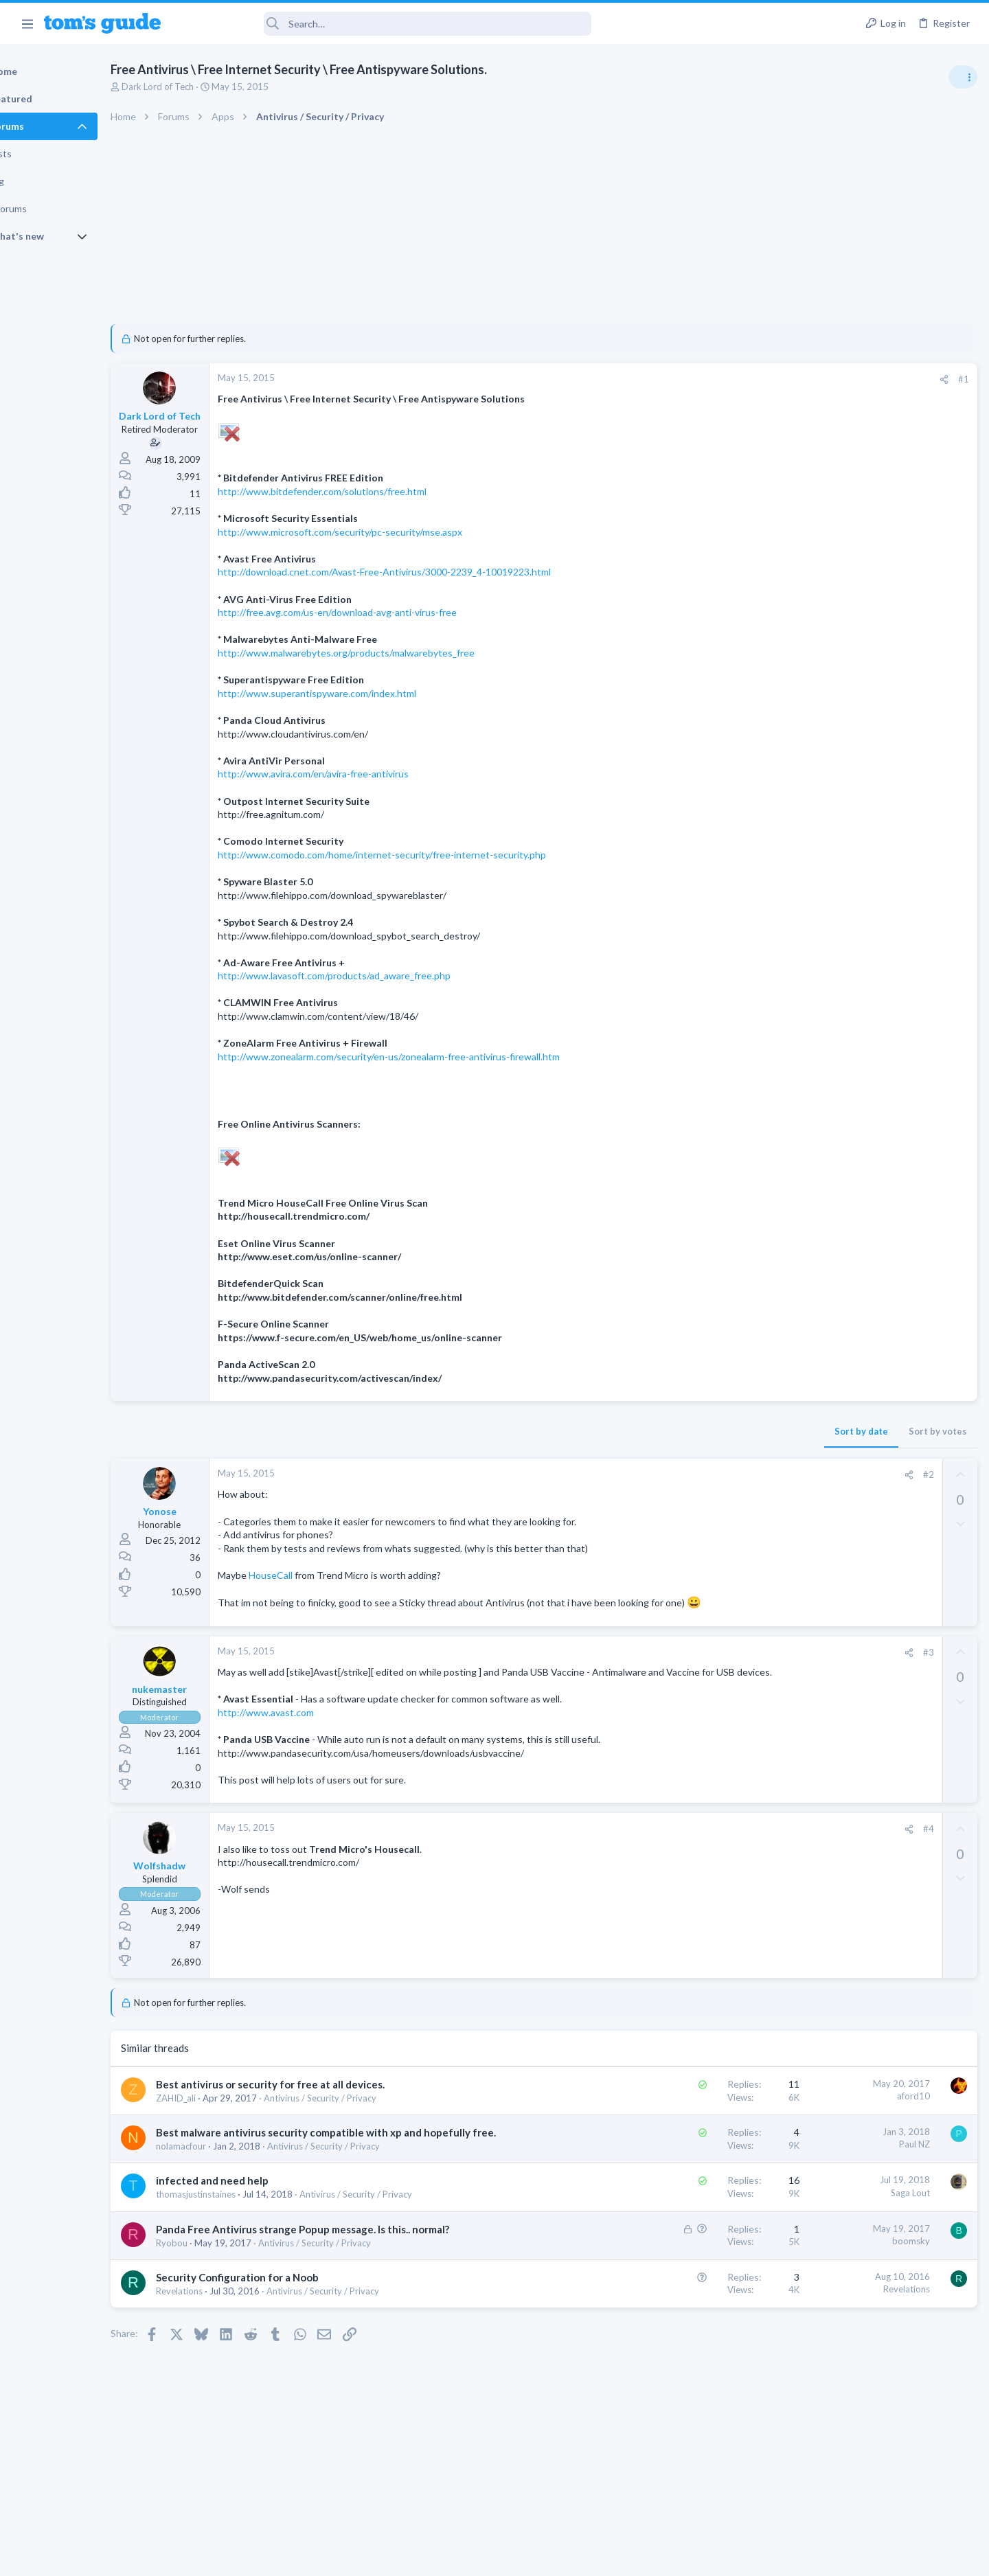  What do you see at coordinates (228, 2187) in the screenshot?
I see `nolamacfour` at bounding box center [228, 2187].